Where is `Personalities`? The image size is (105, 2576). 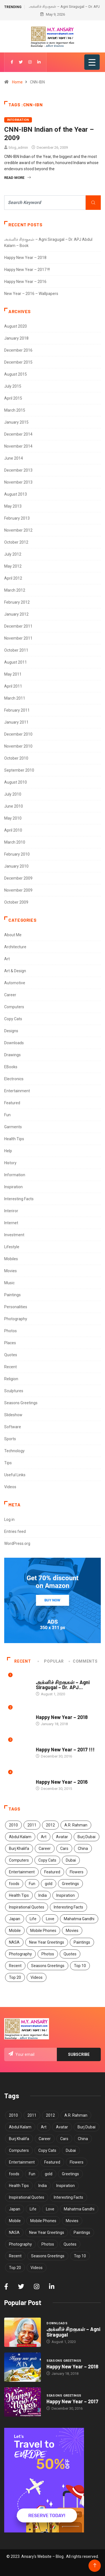
Personalities is located at coordinates (15, 1307).